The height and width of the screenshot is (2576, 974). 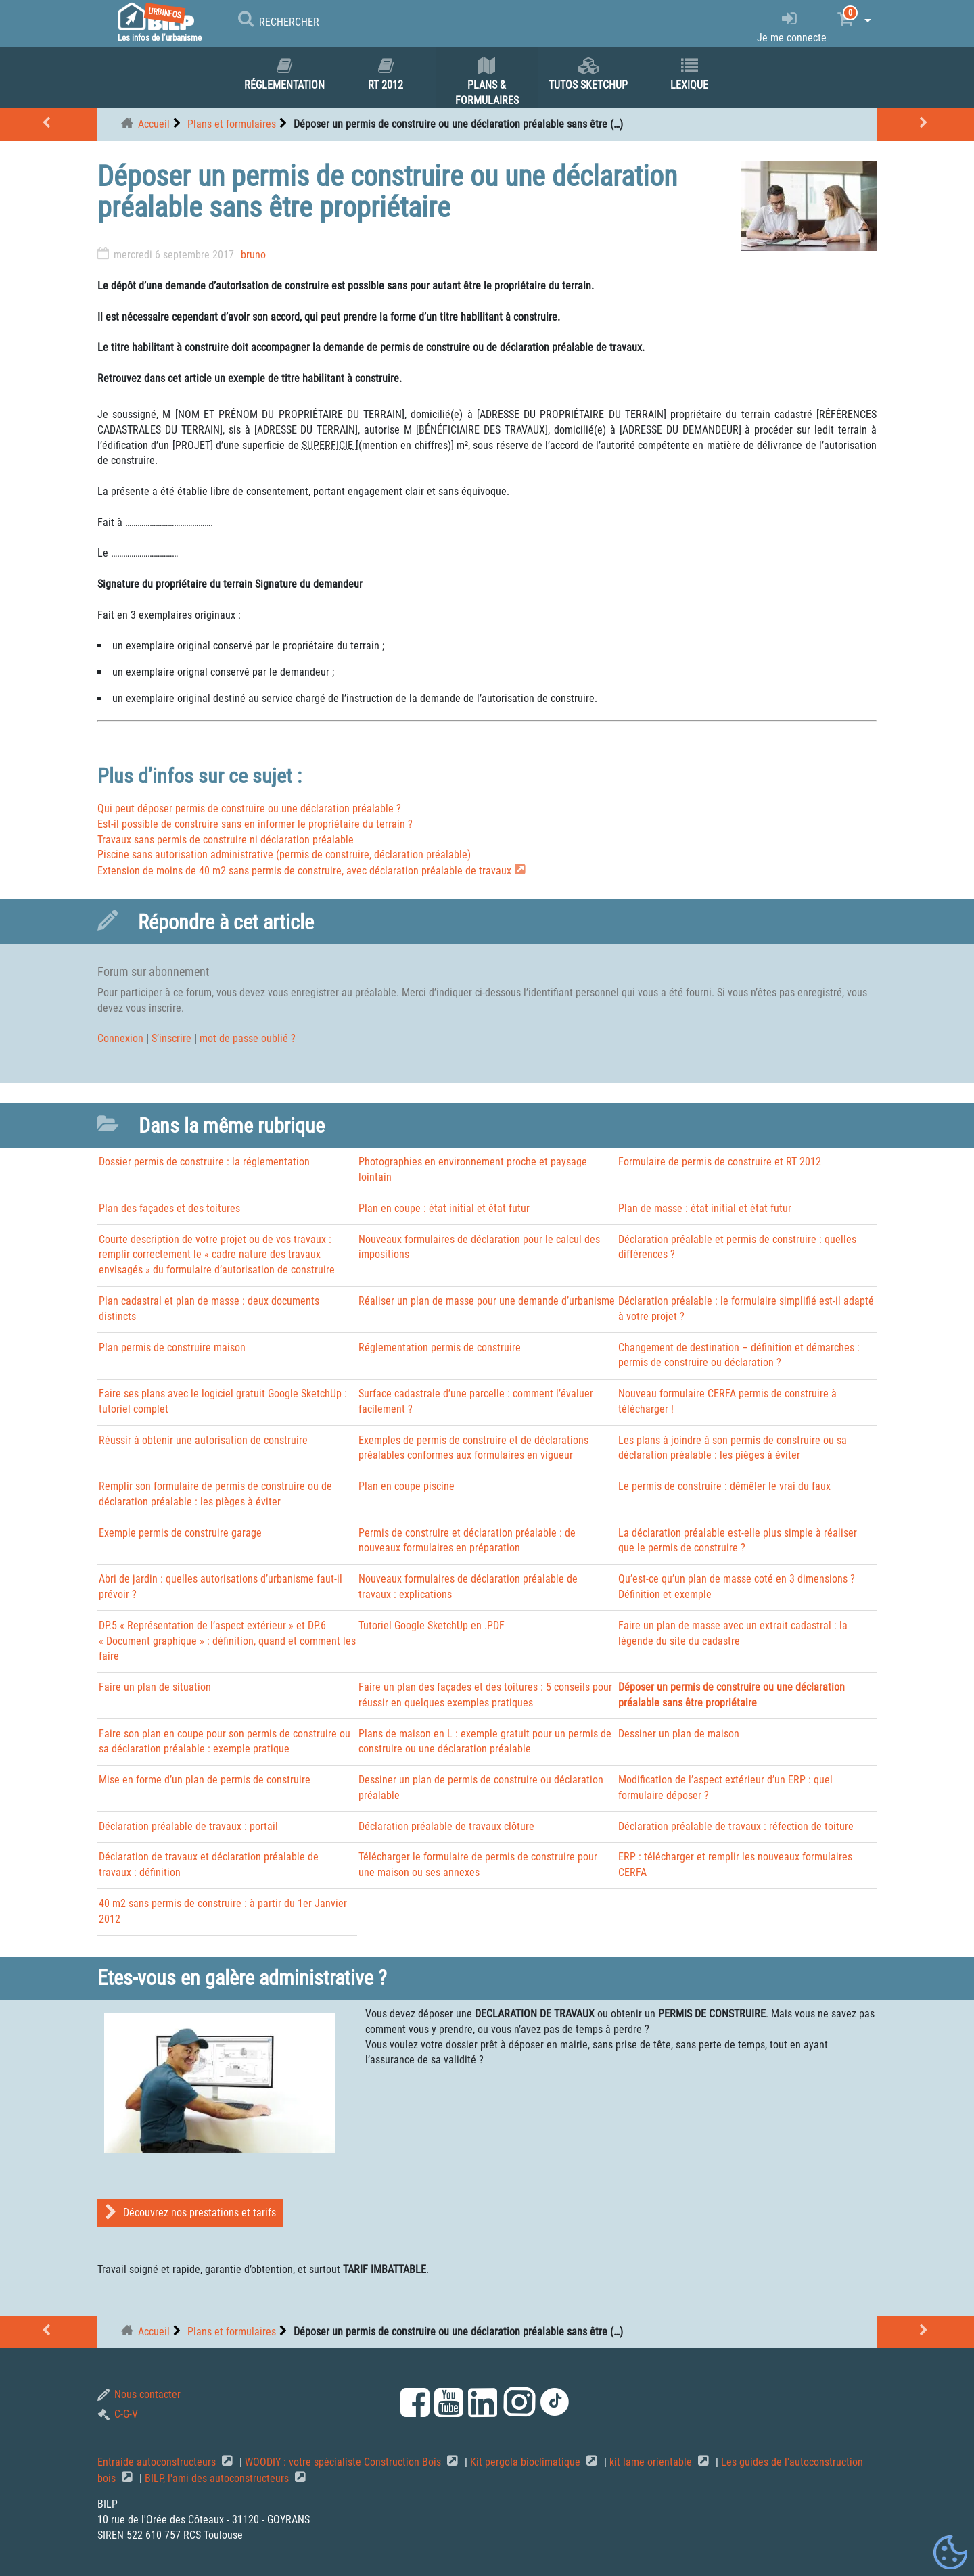 I want to click on Faire un plan de situation, so click(x=155, y=1687).